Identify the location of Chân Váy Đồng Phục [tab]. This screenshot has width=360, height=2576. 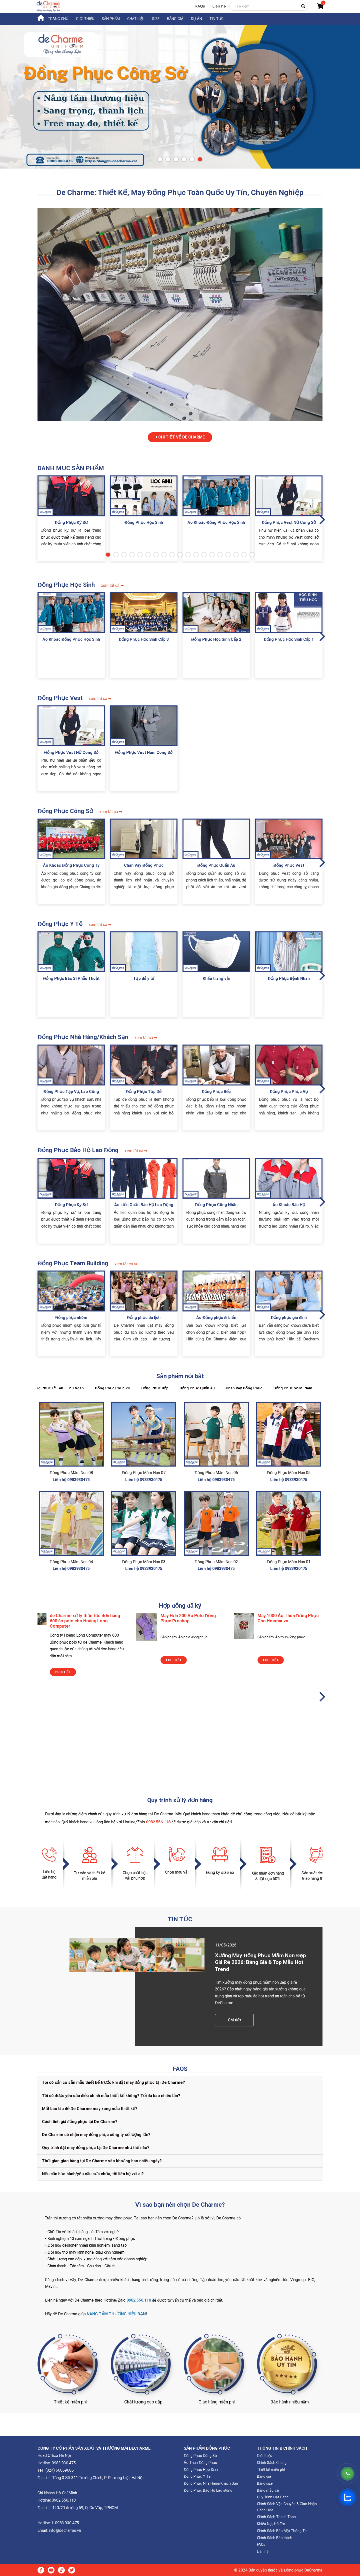
(244, 1388).